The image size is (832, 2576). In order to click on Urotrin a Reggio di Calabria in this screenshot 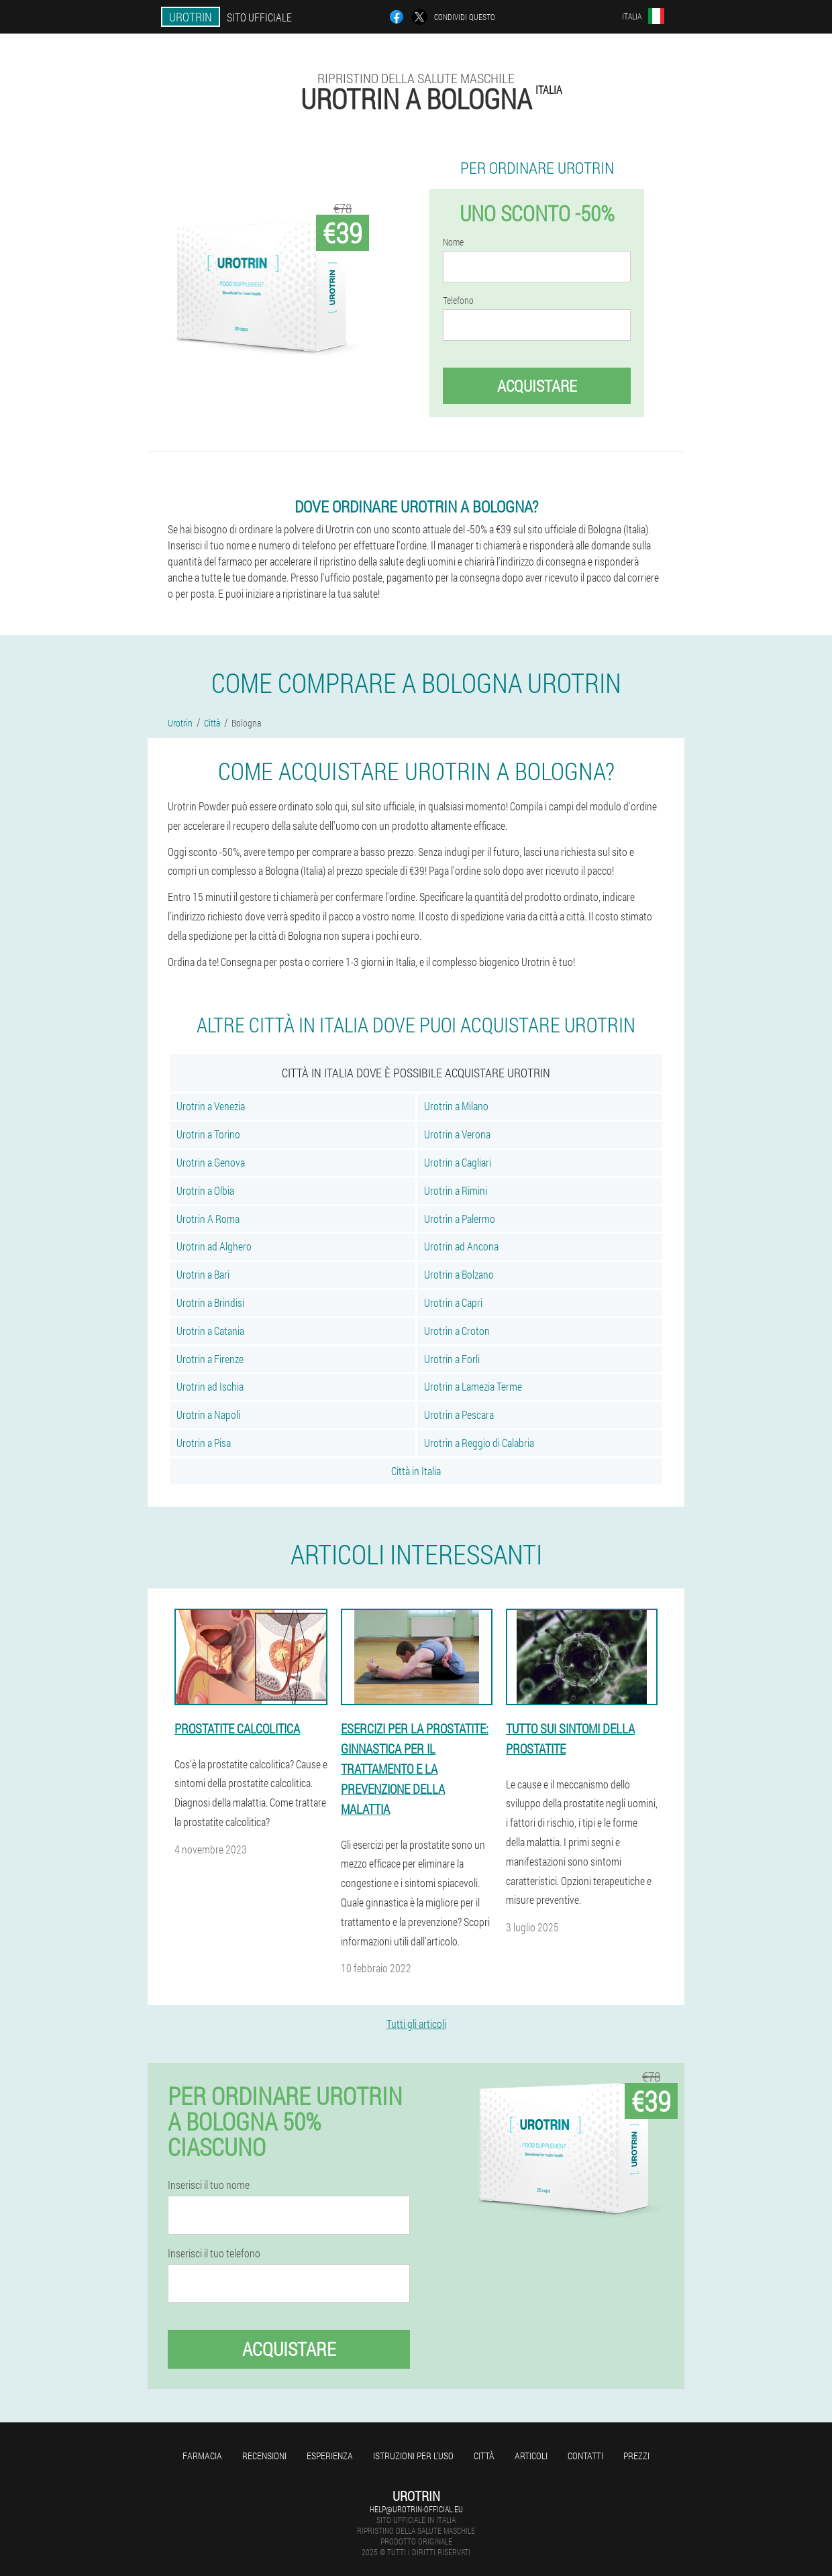, I will do `click(479, 1443)`.